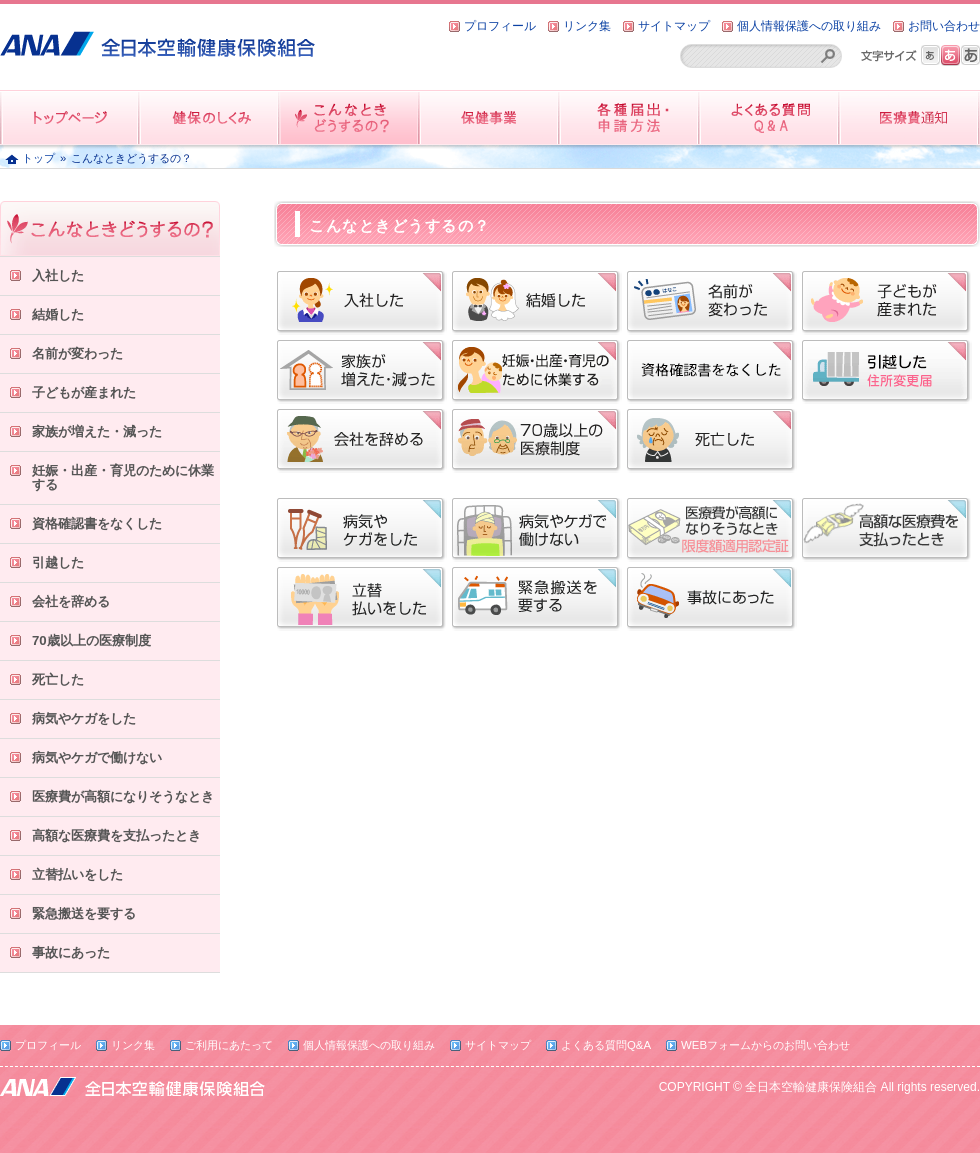  What do you see at coordinates (71, 601) in the screenshot?
I see `会社を辞める` at bounding box center [71, 601].